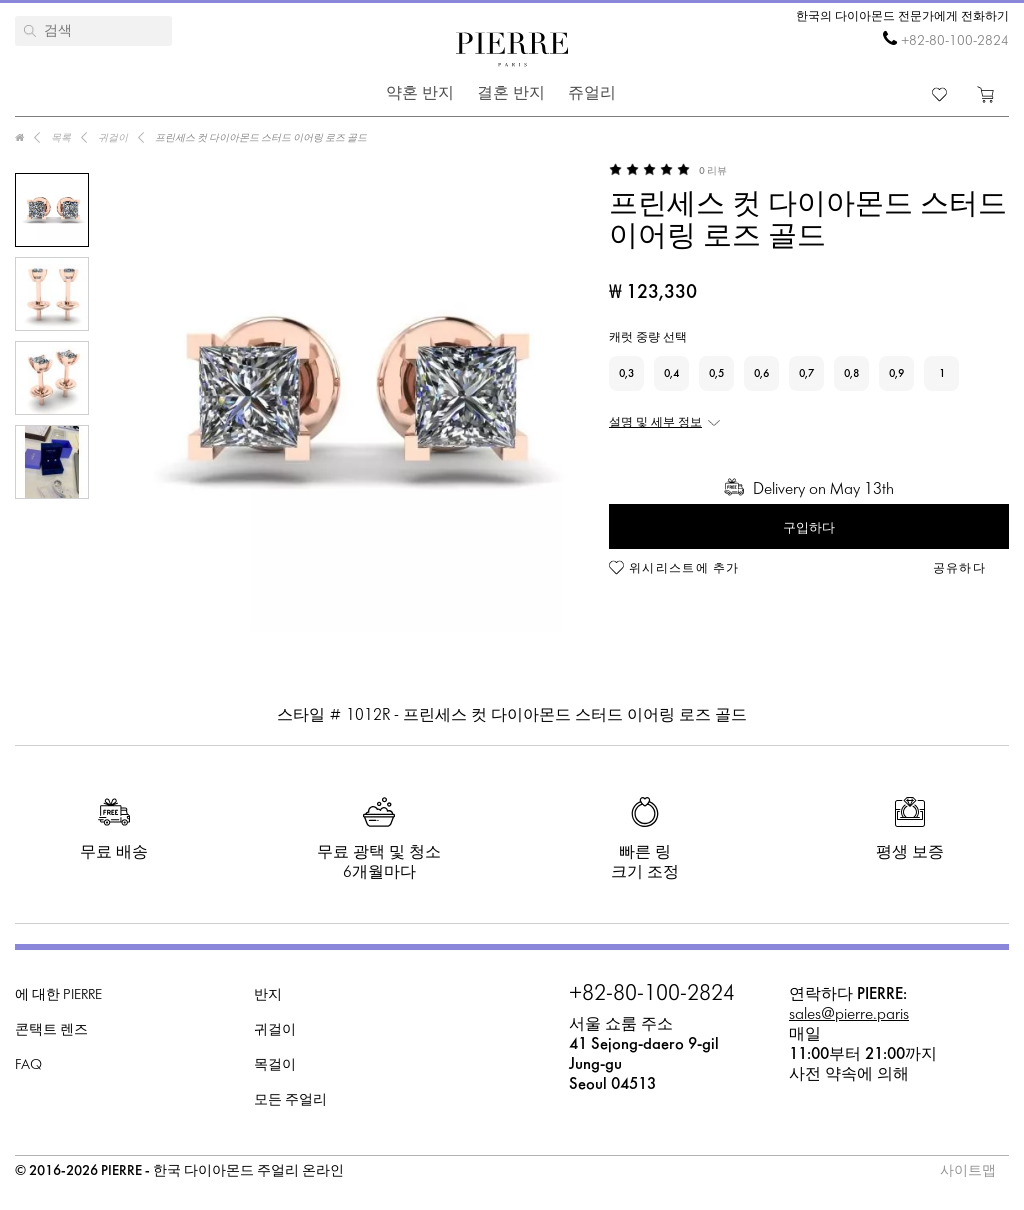 The height and width of the screenshot is (1210, 1024). Describe the element at coordinates (28, 1065) in the screenshot. I see `FAQ` at that location.